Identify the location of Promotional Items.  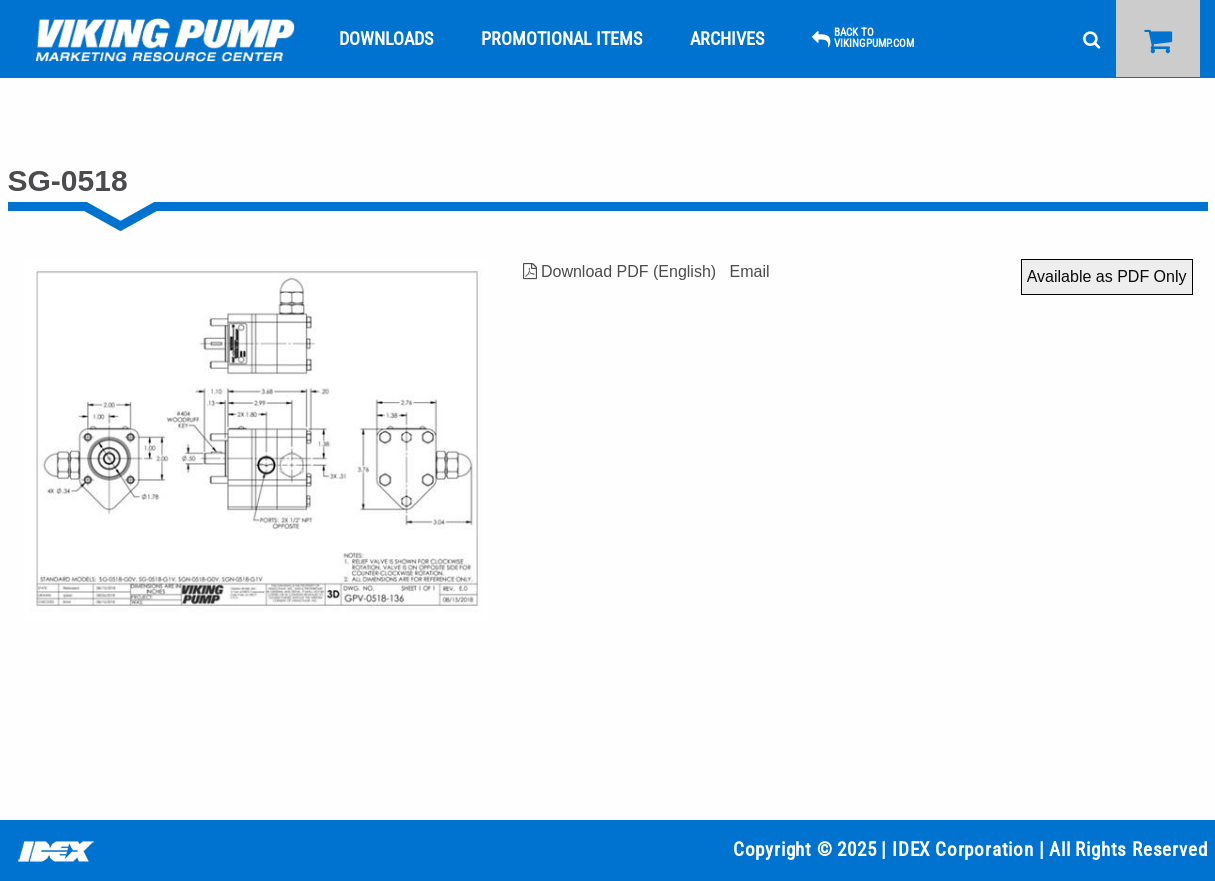
(561, 38).